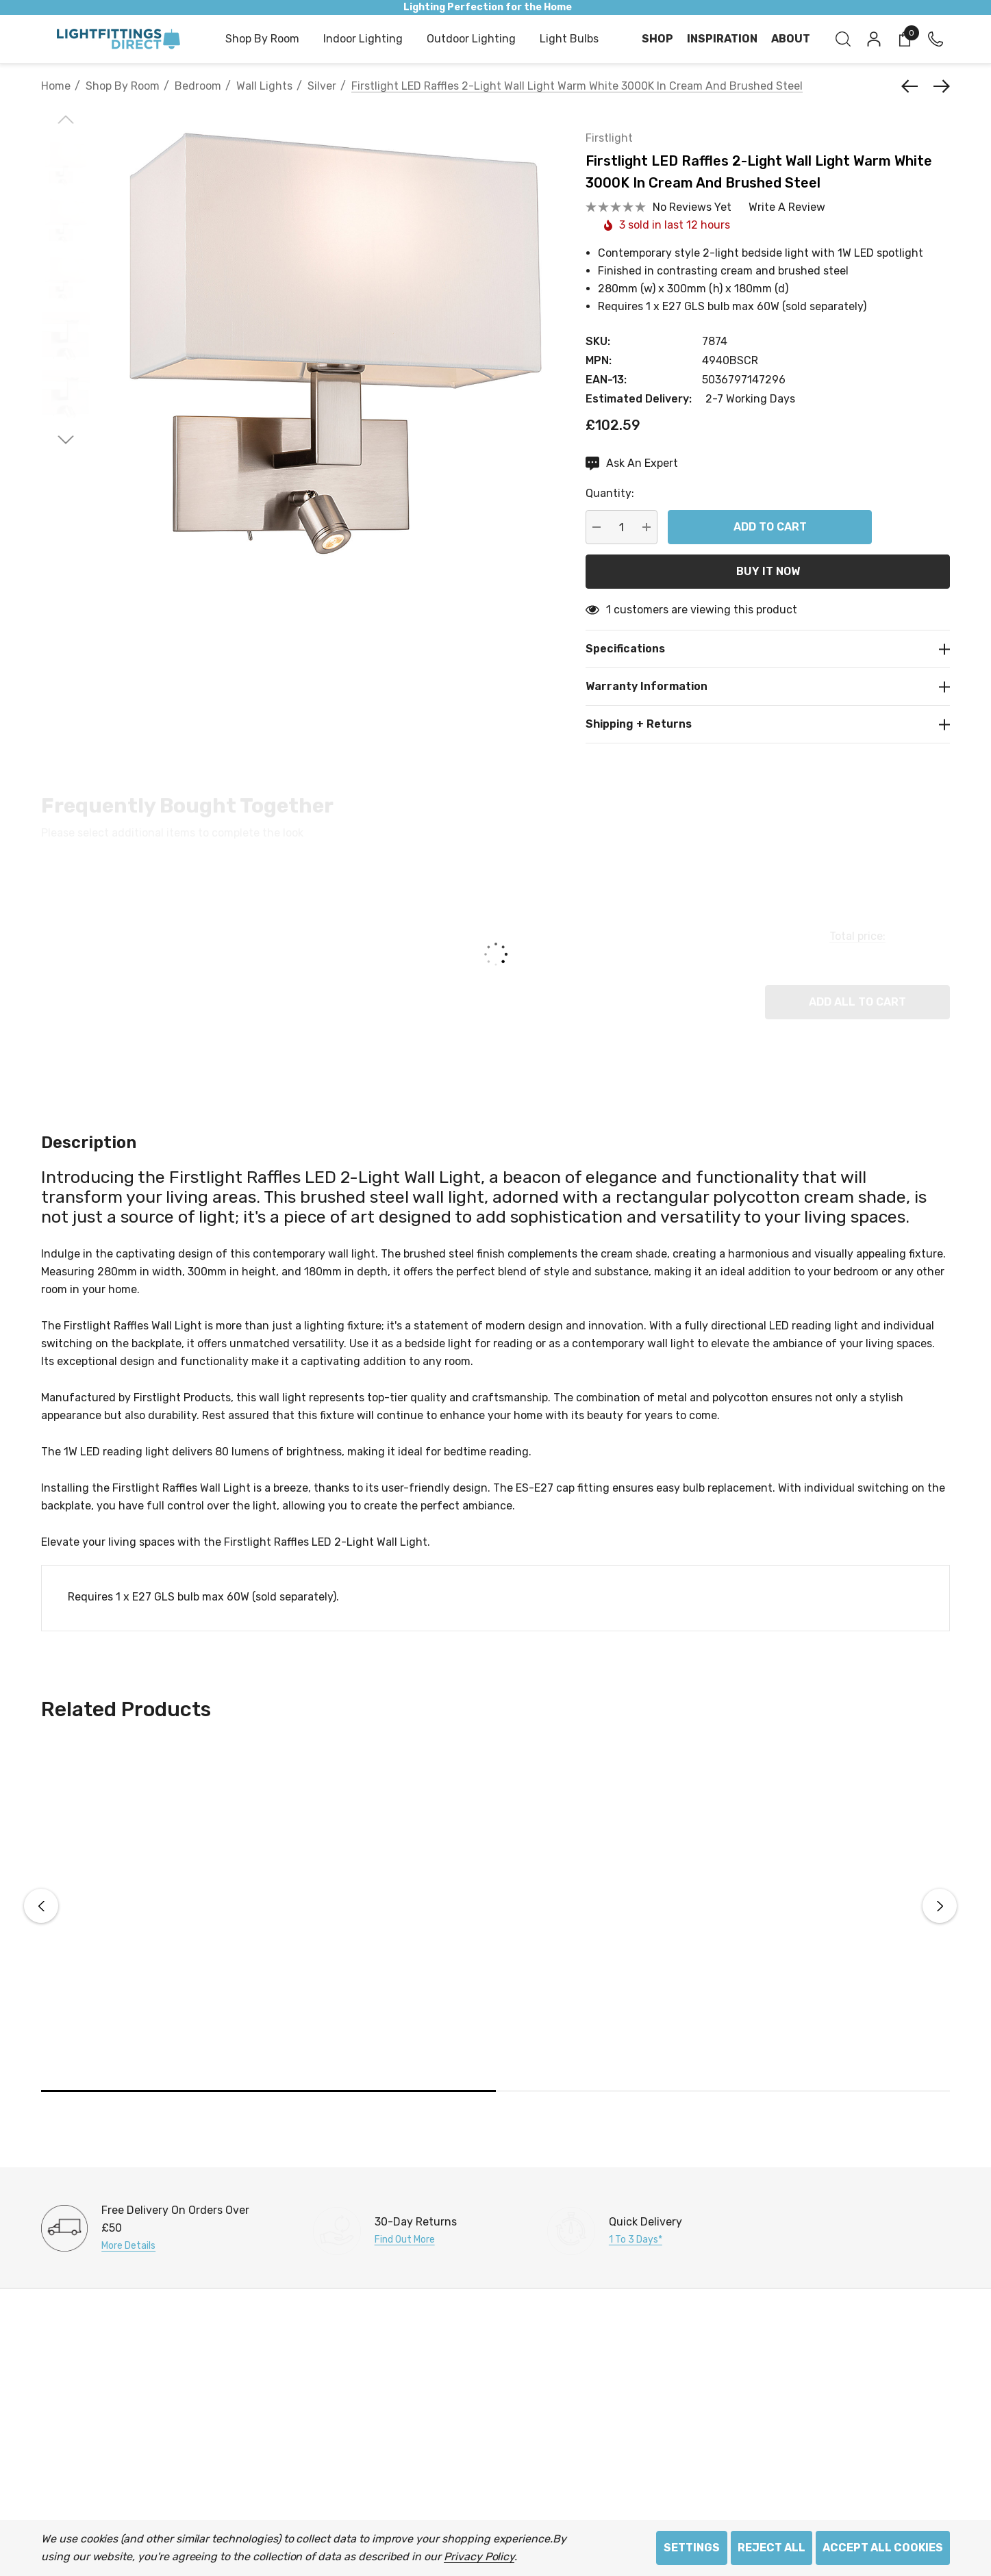  Describe the element at coordinates (41, 1906) in the screenshot. I see `Previous [button]` at that location.